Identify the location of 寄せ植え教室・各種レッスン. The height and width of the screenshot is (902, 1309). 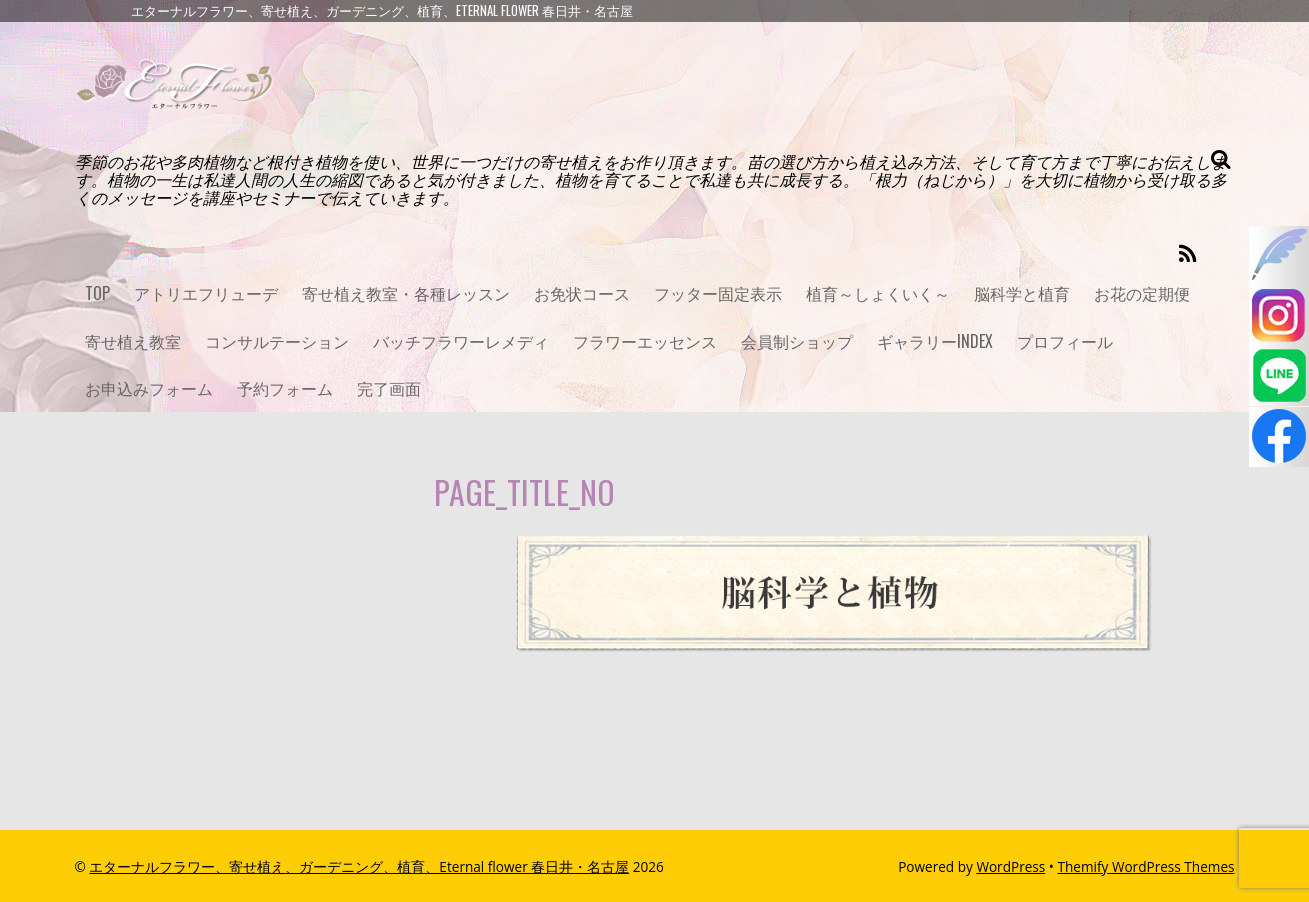
(406, 293).